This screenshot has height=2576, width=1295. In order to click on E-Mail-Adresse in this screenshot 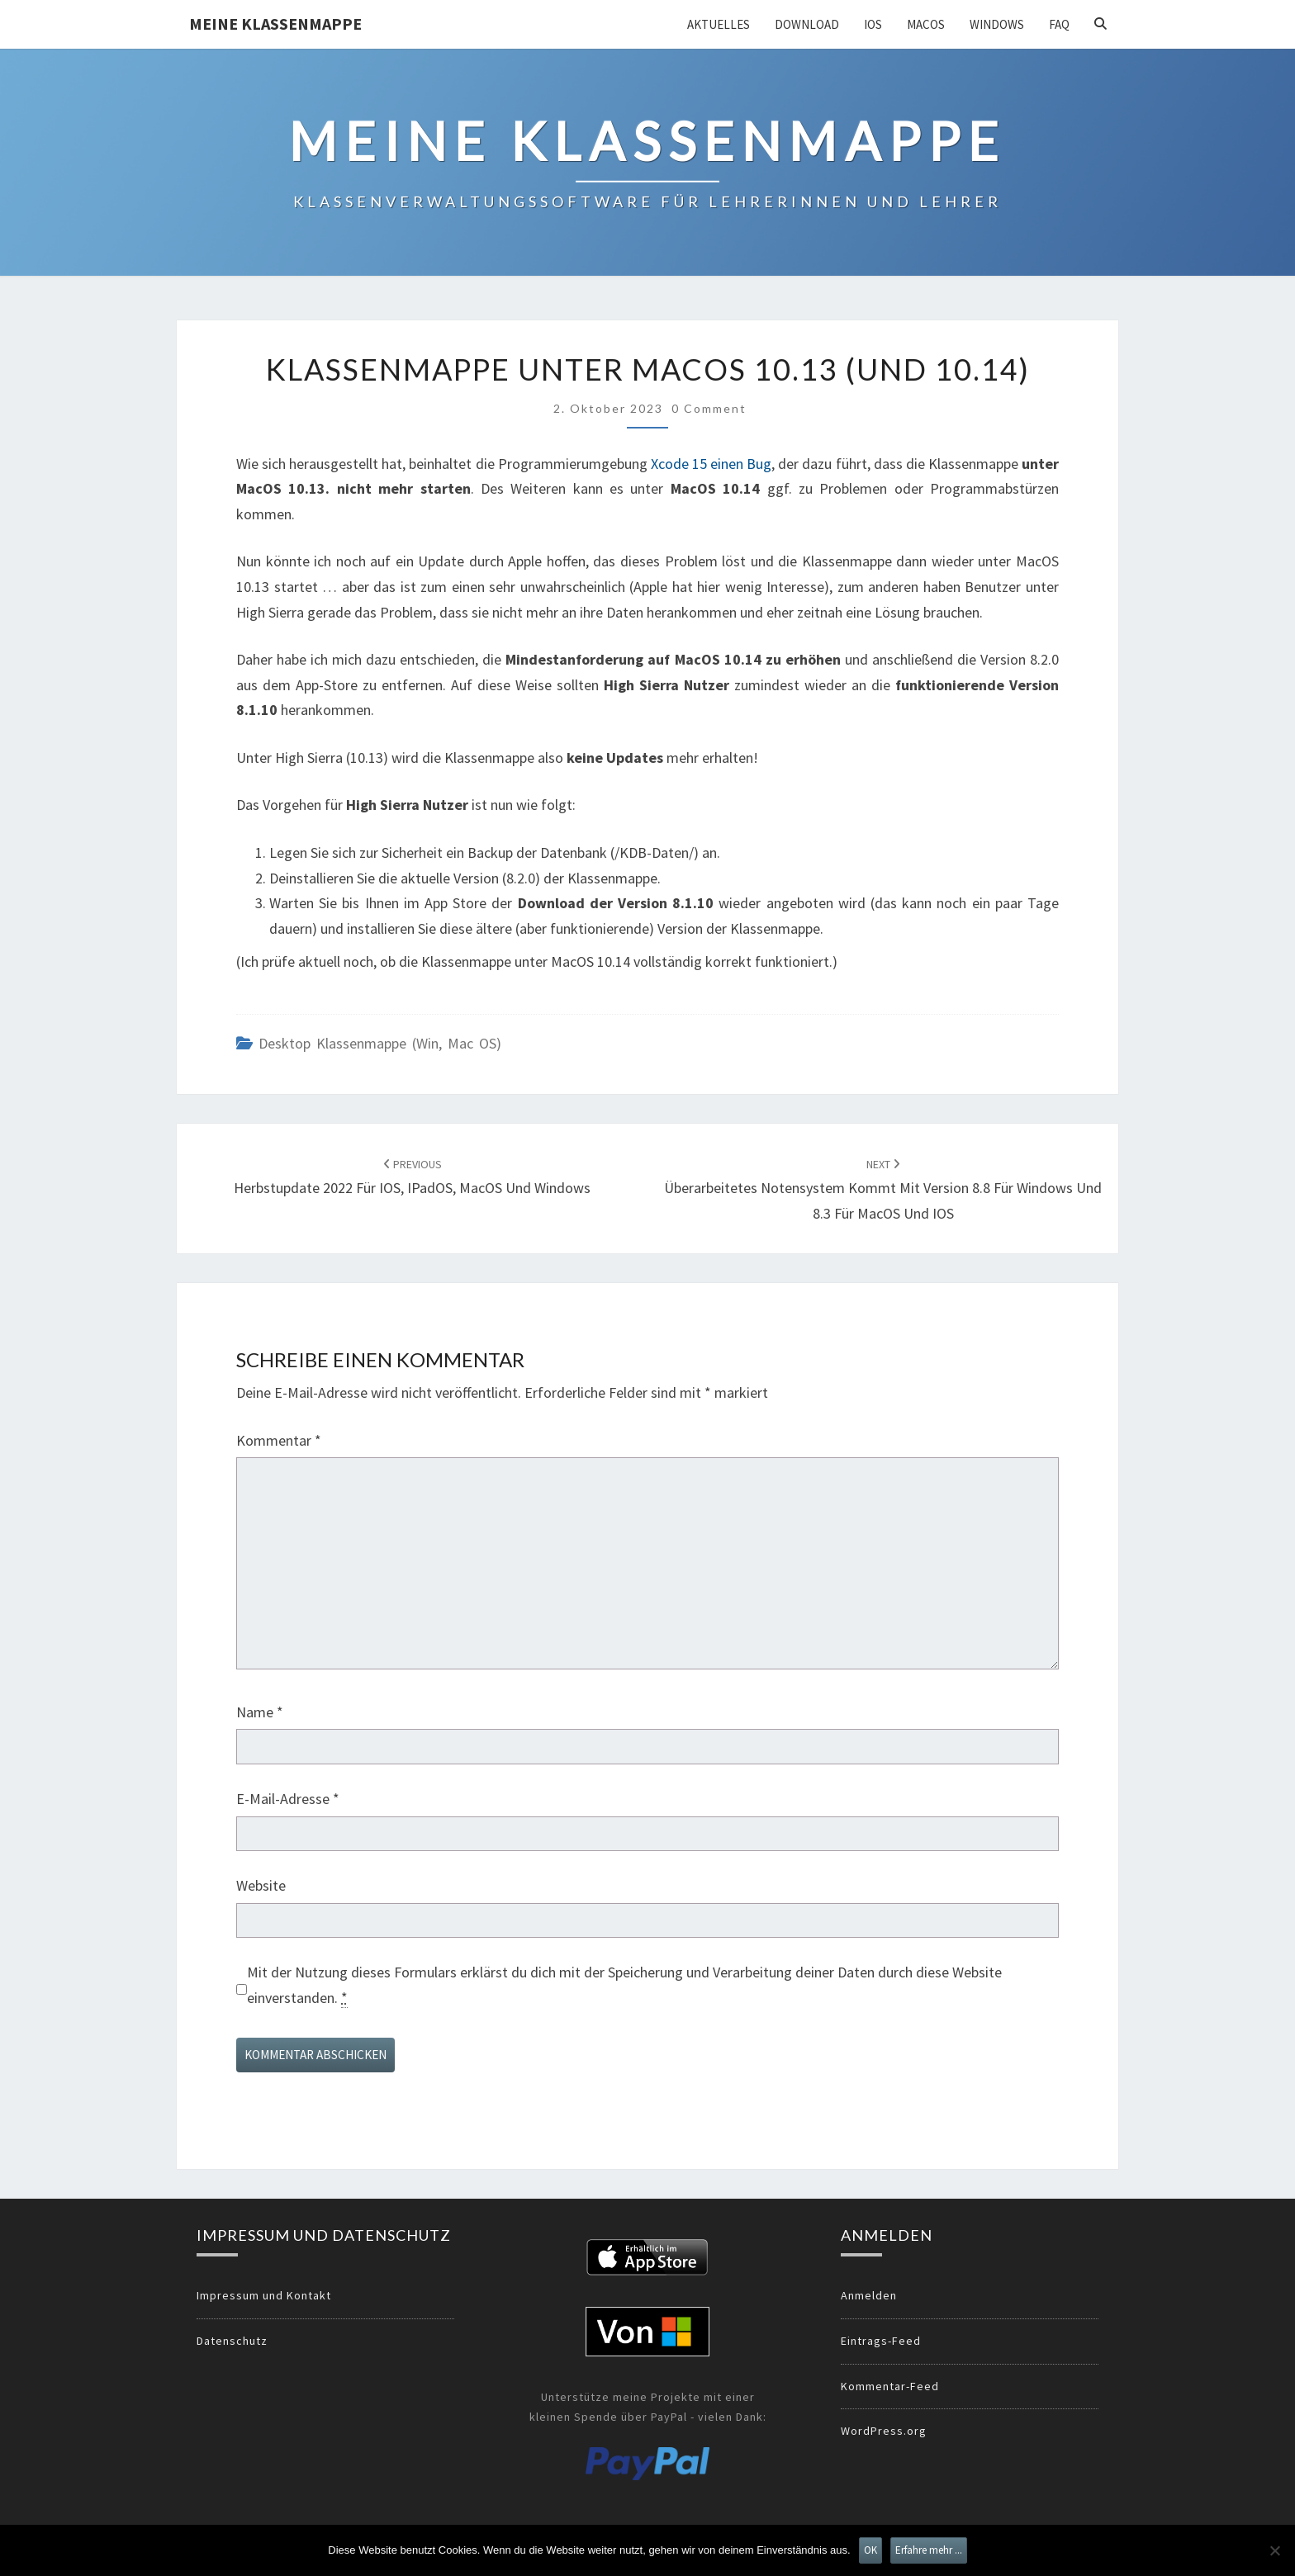, I will do `click(287, 1798)`.